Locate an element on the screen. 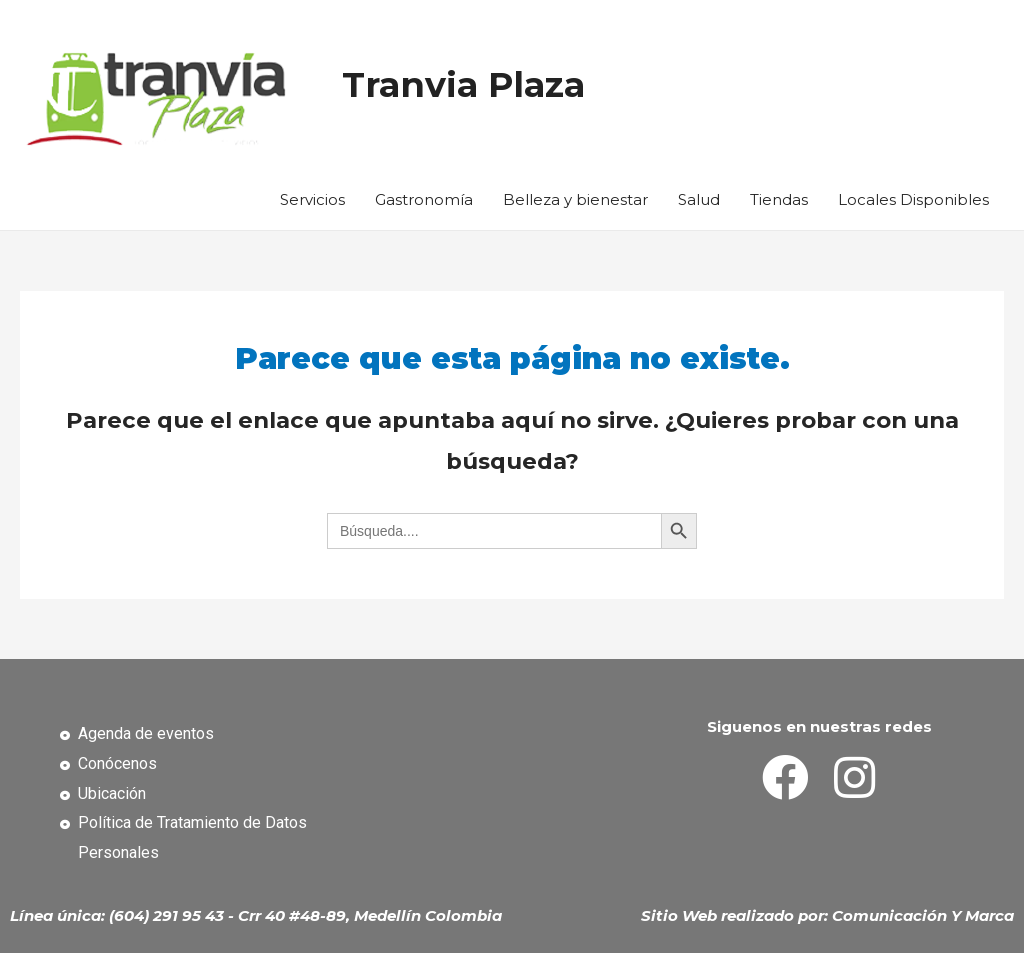 This screenshot has height=953, width=1024. Locales Disponibles is located at coordinates (913, 199).